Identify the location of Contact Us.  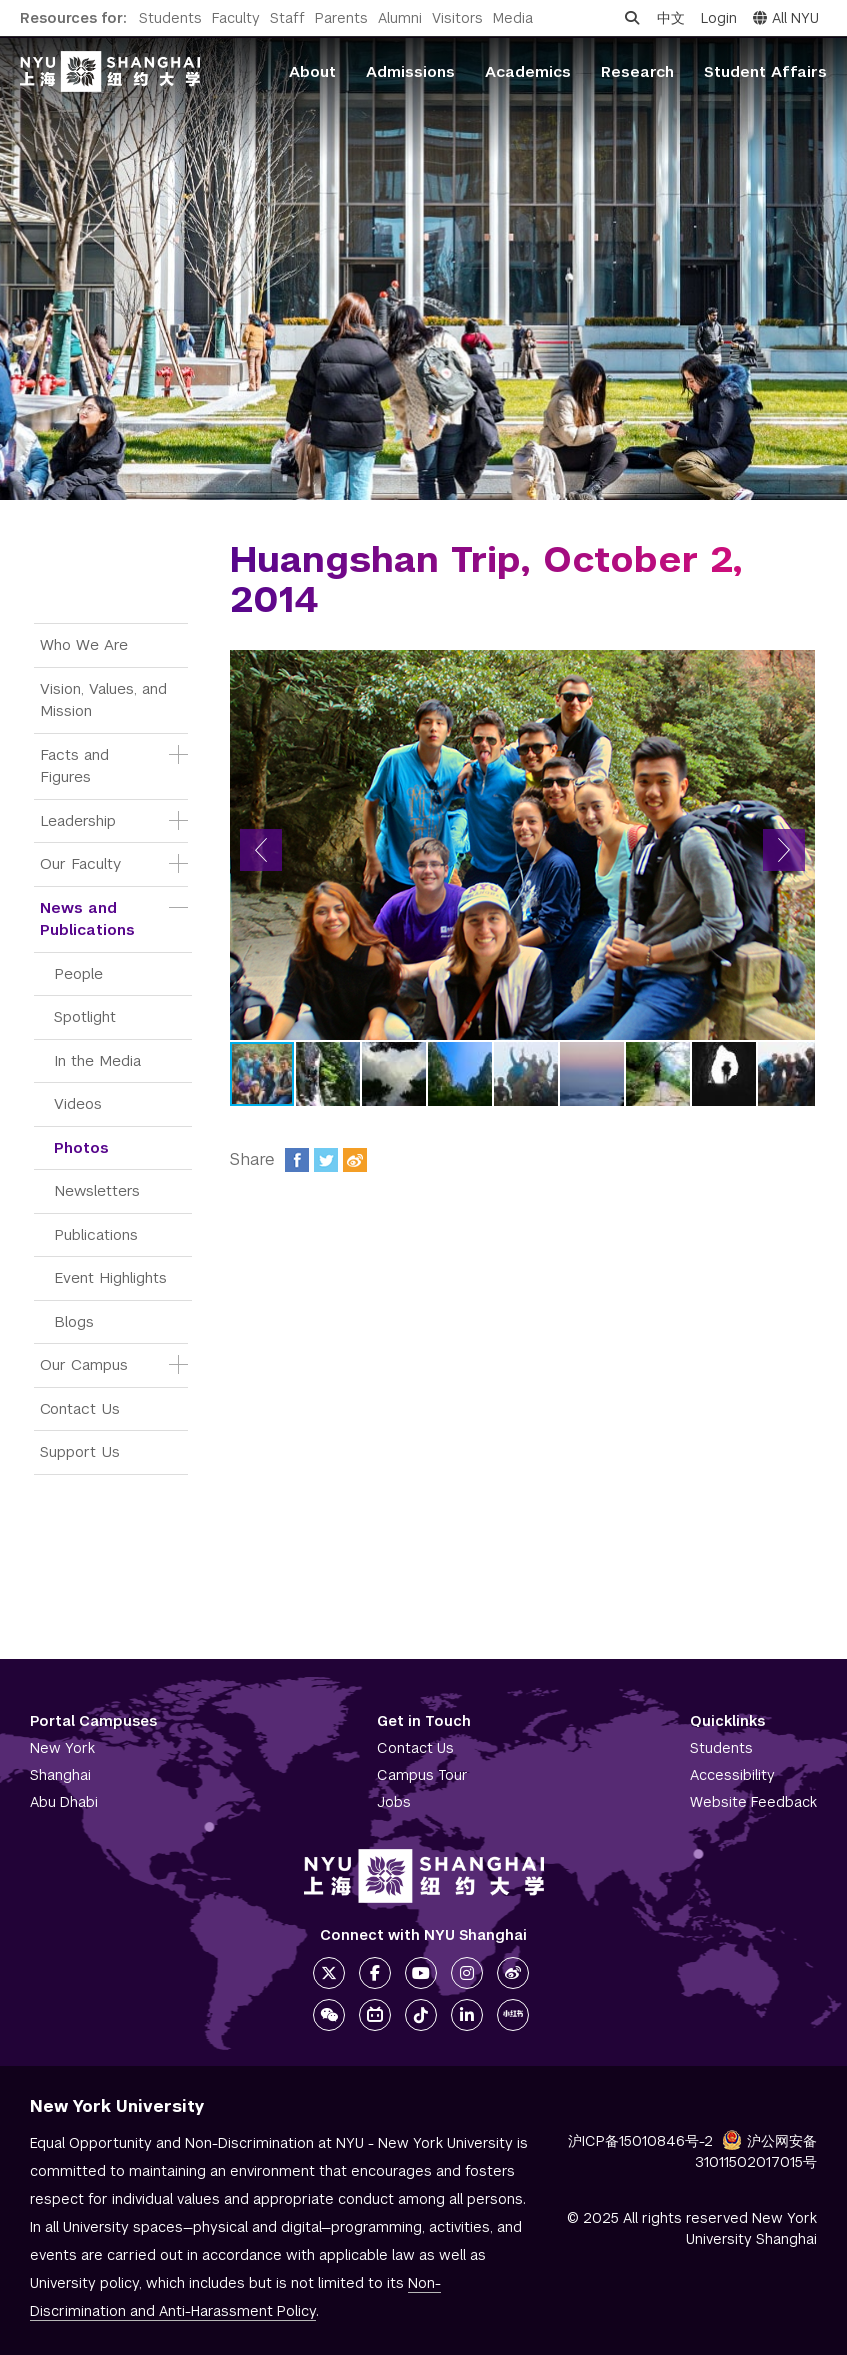
(80, 1408).